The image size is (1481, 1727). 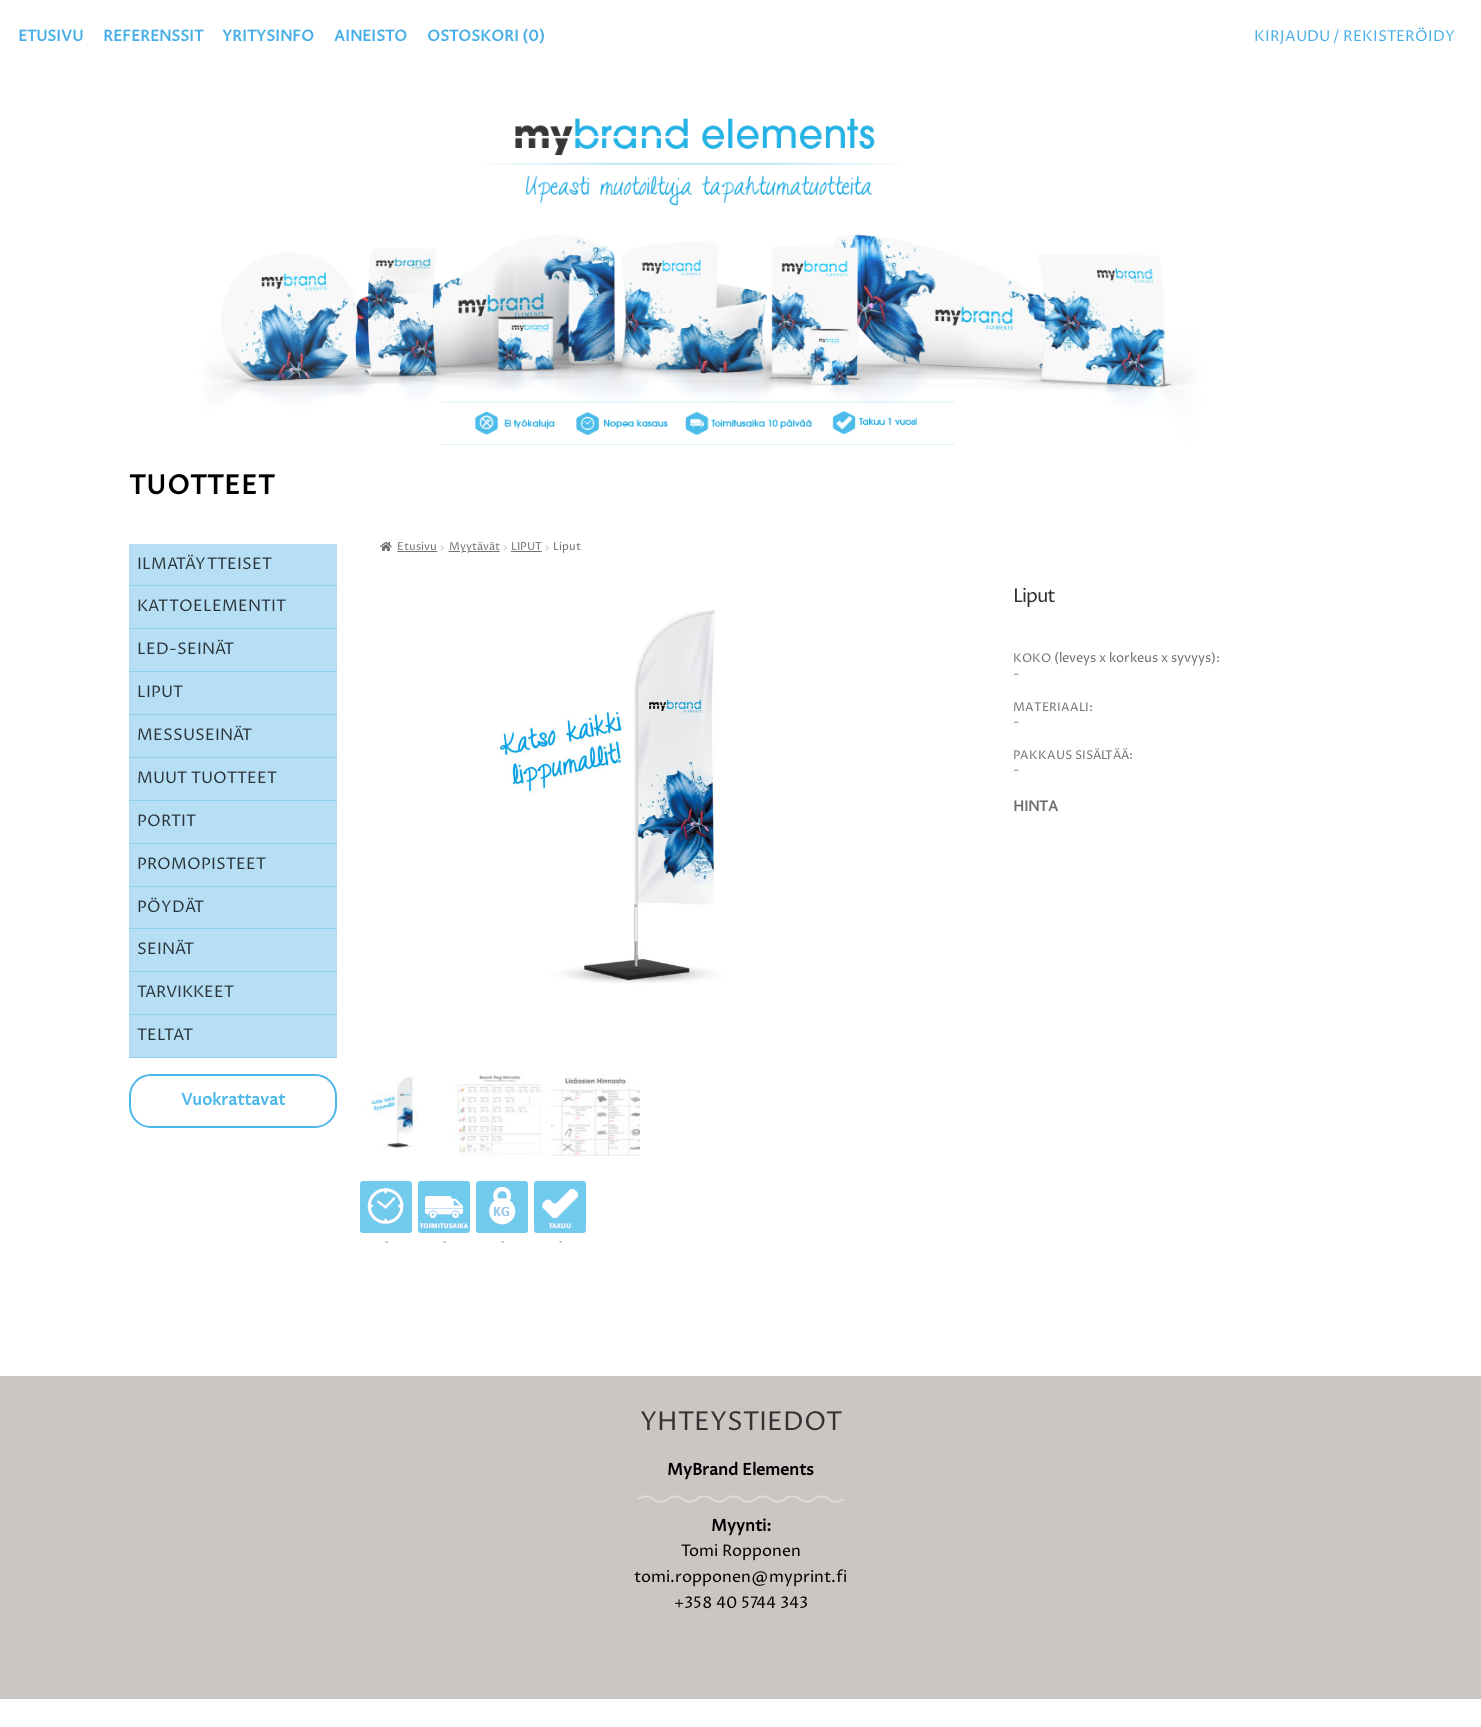 What do you see at coordinates (160, 720) in the screenshot?
I see `LIPUT` at bounding box center [160, 720].